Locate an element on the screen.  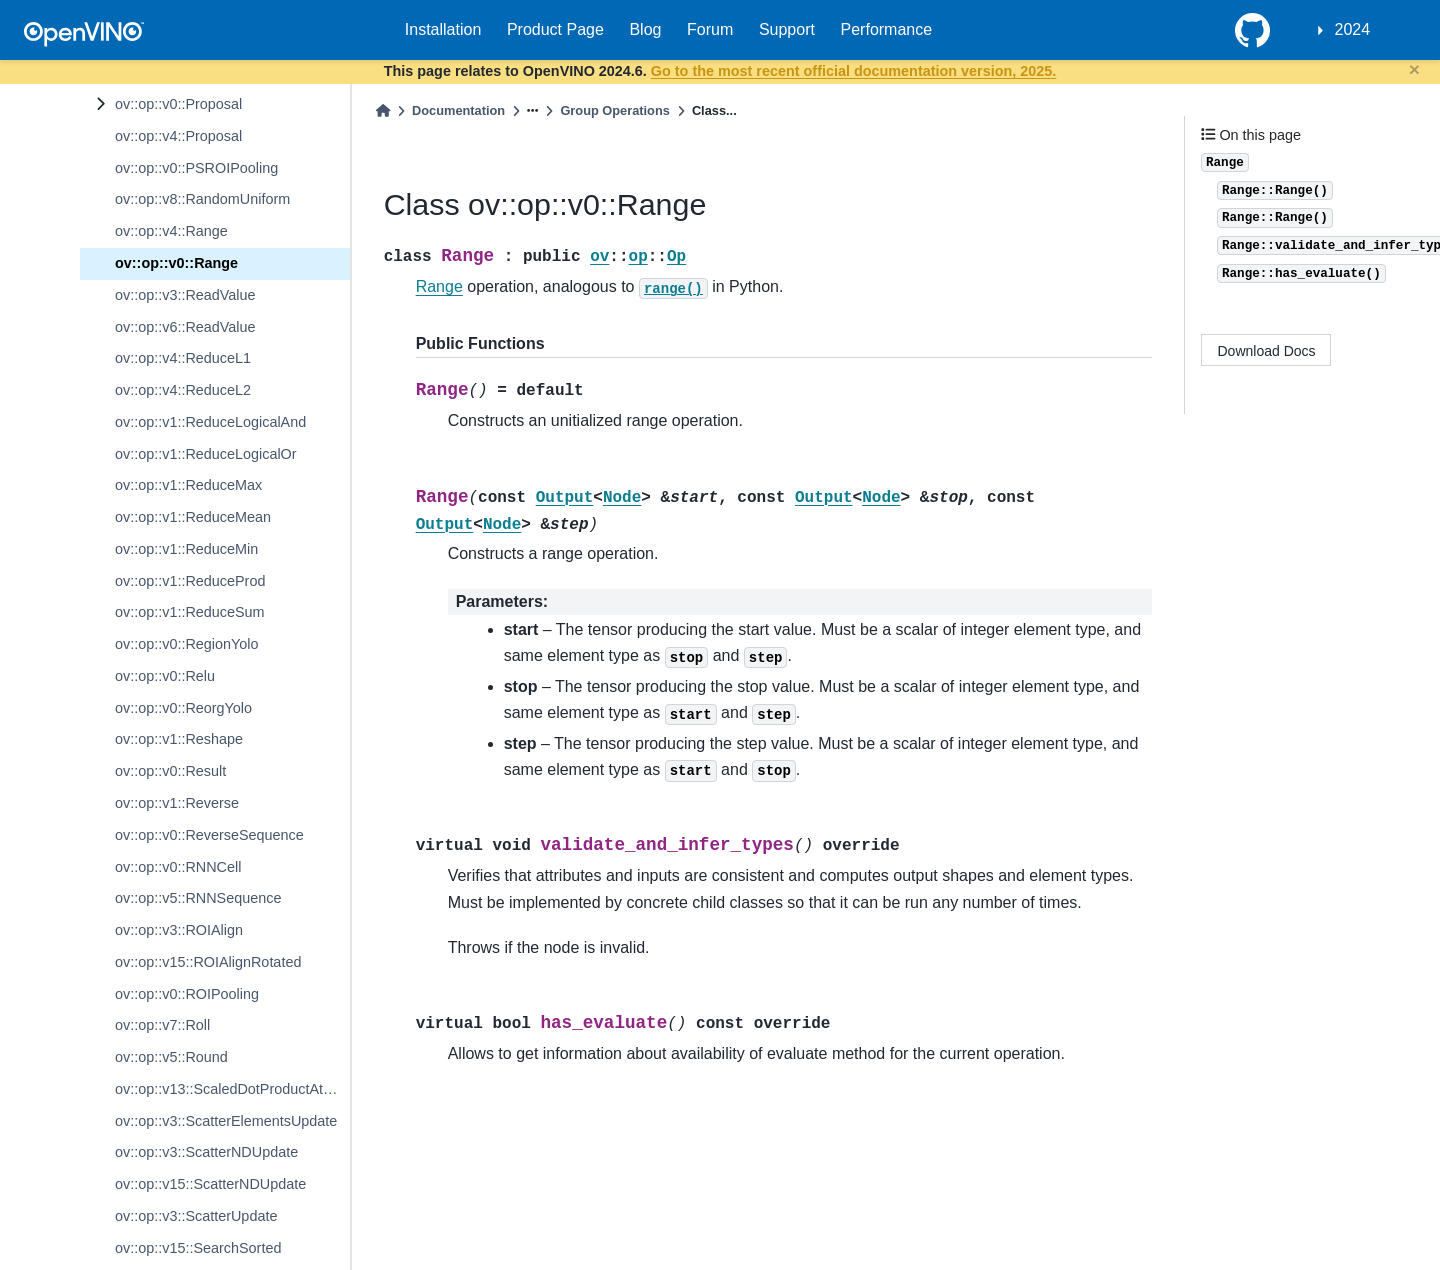
ov::op::v13::ScaledDotProductAttention is located at coordinates (232, 1089).